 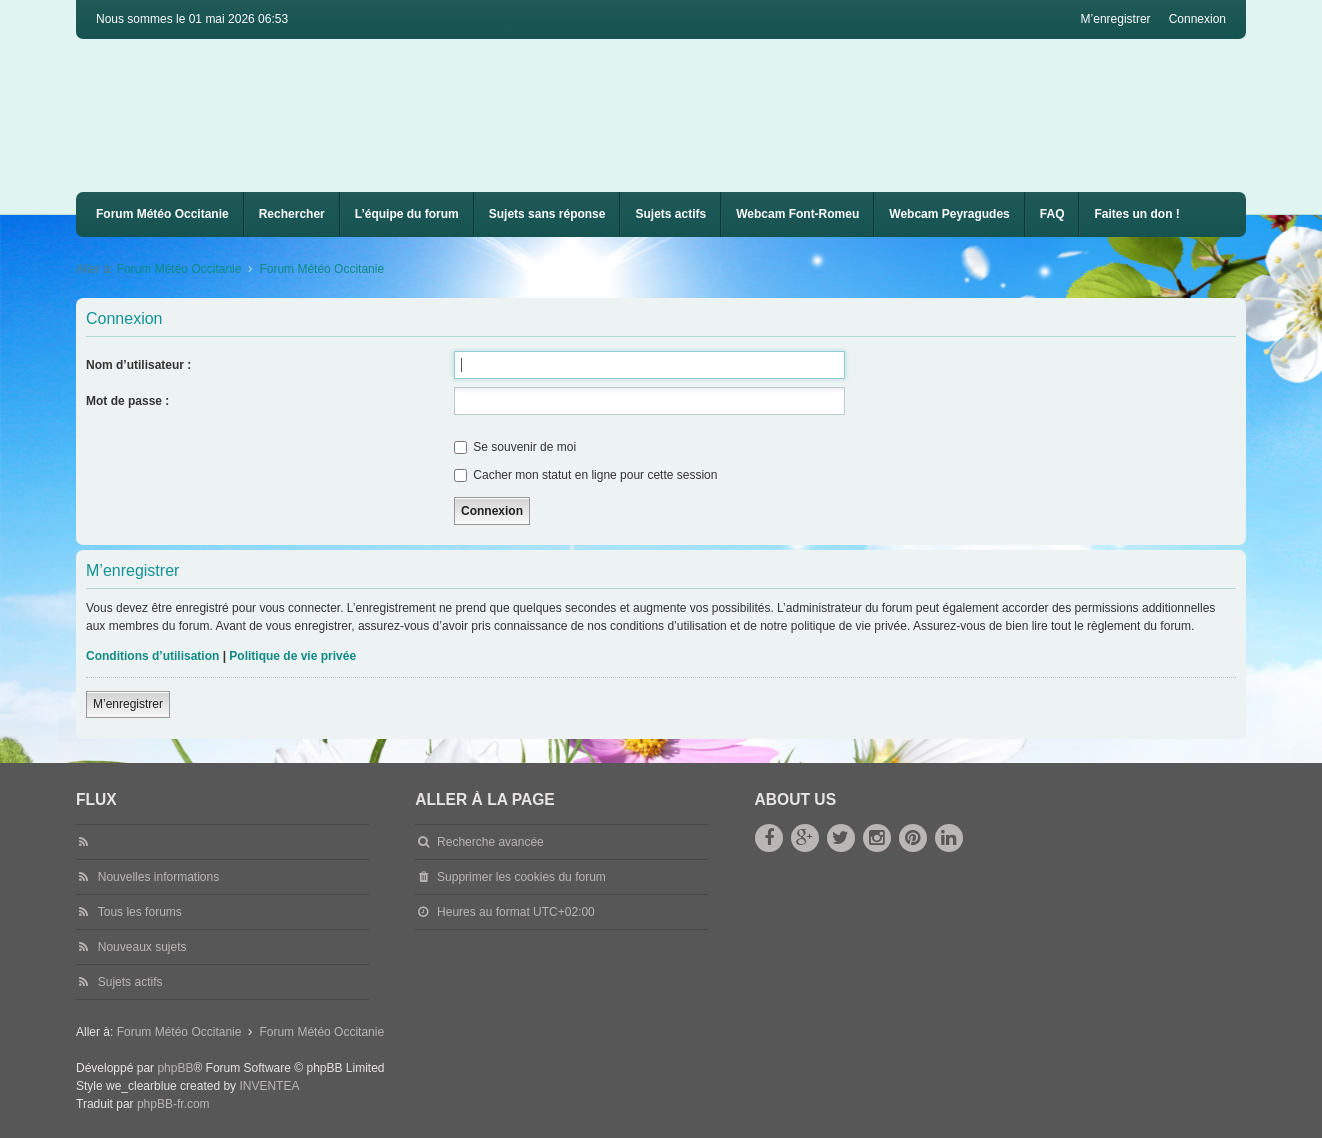 What do you see at coordinates (547, 214) in the screenshot?
I see `Sujets sans réponse` at bounding box center [547, 214].